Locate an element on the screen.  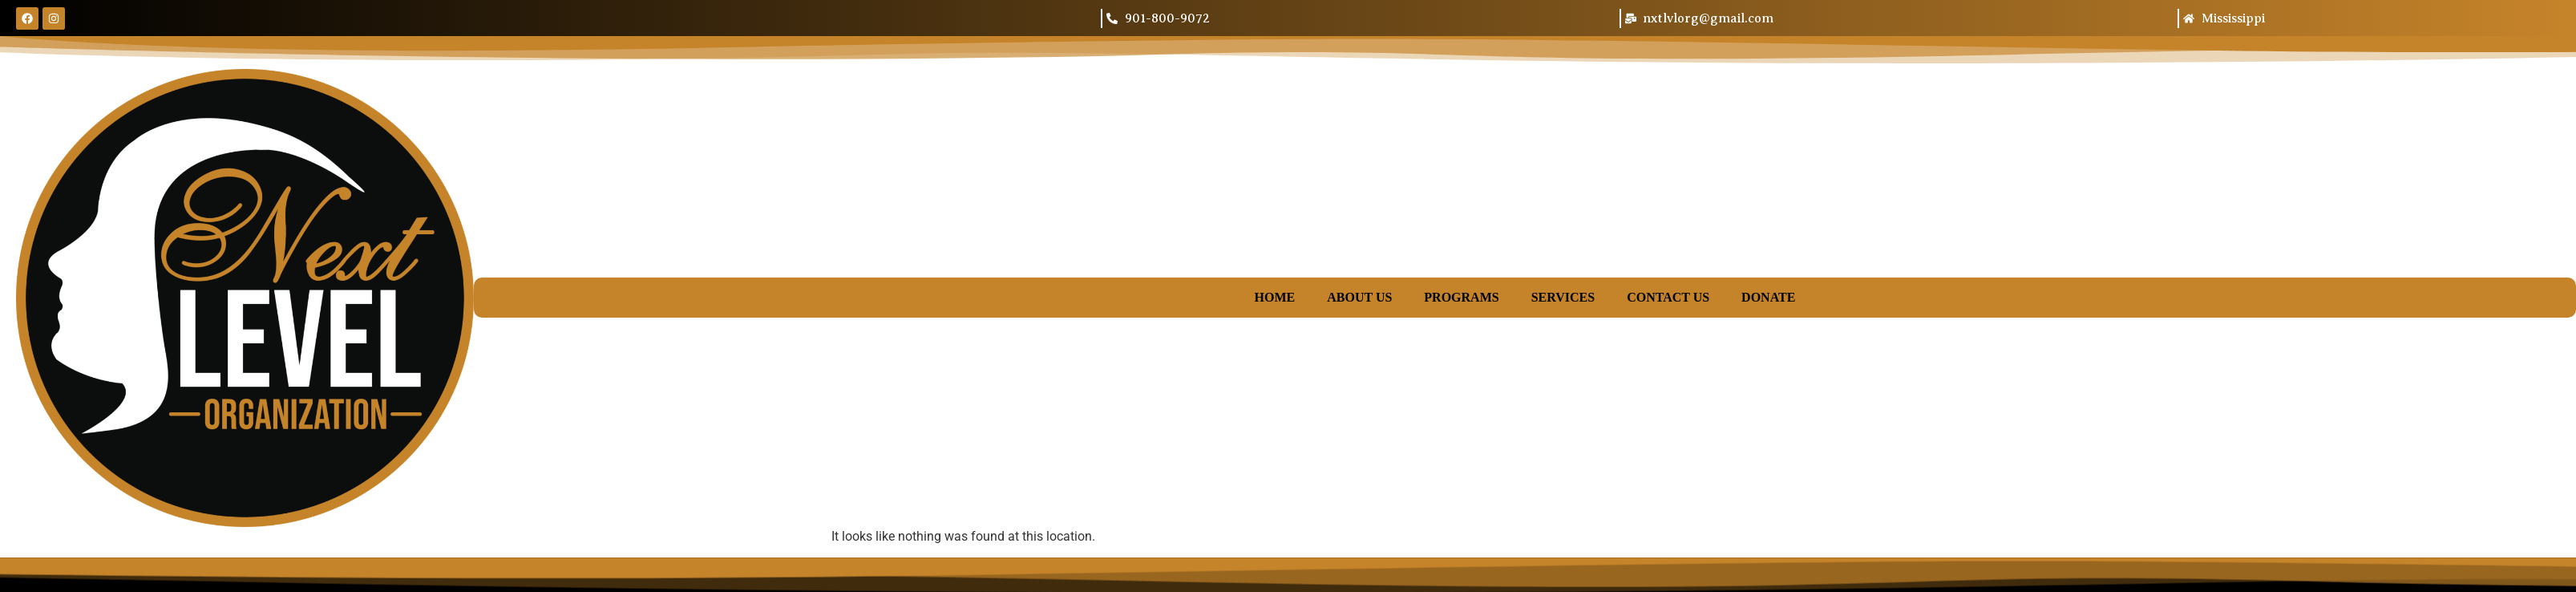
Contact Us is located at coordinates (1668, 297).